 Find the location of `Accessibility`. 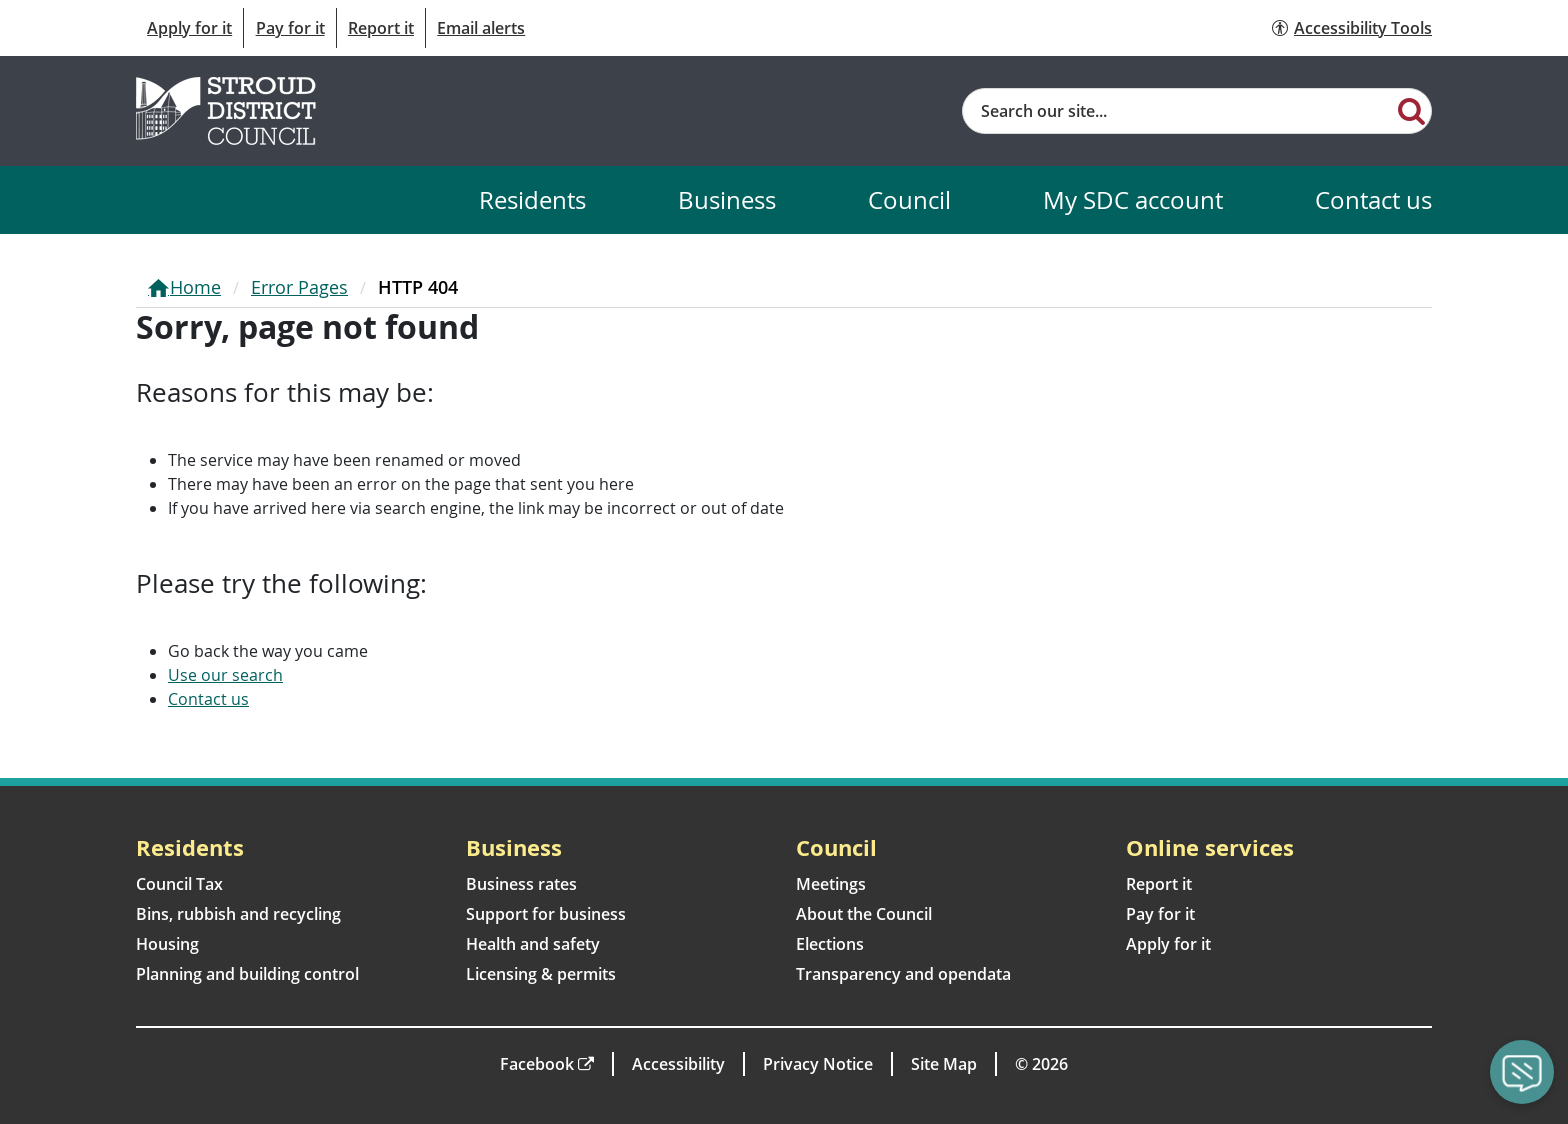

Accessibility is located at coordinates (678, 1064).